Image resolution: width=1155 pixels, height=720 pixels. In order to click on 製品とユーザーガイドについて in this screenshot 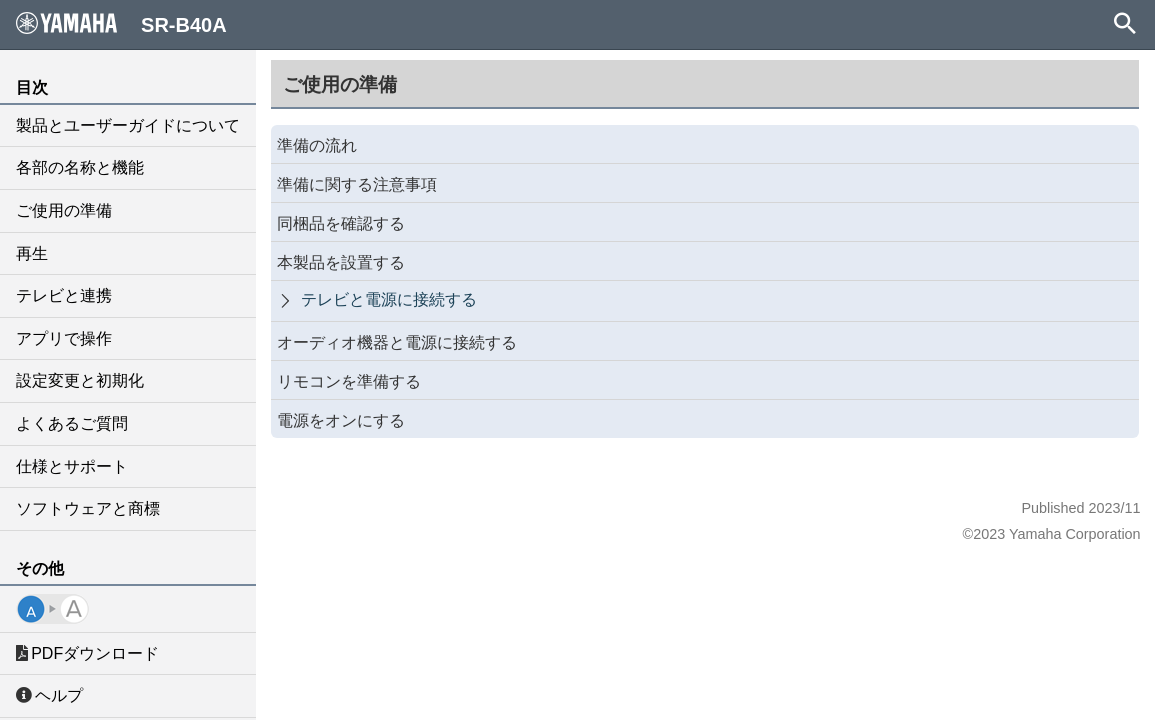, I will do `click(128, 125)`.